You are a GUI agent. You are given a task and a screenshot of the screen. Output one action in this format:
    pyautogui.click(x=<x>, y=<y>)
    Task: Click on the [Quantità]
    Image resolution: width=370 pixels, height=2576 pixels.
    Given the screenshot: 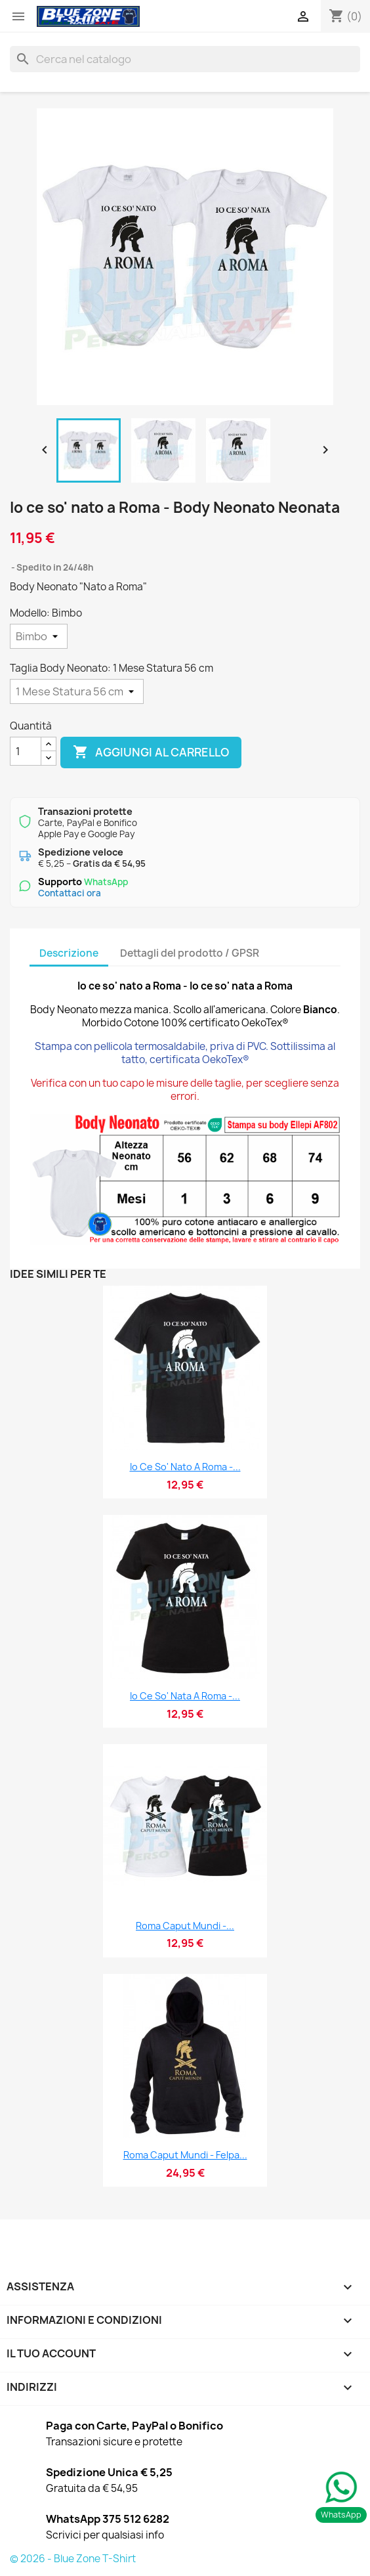 What is the action you would take?
    pyautogui.click(x=25, y=751)
    